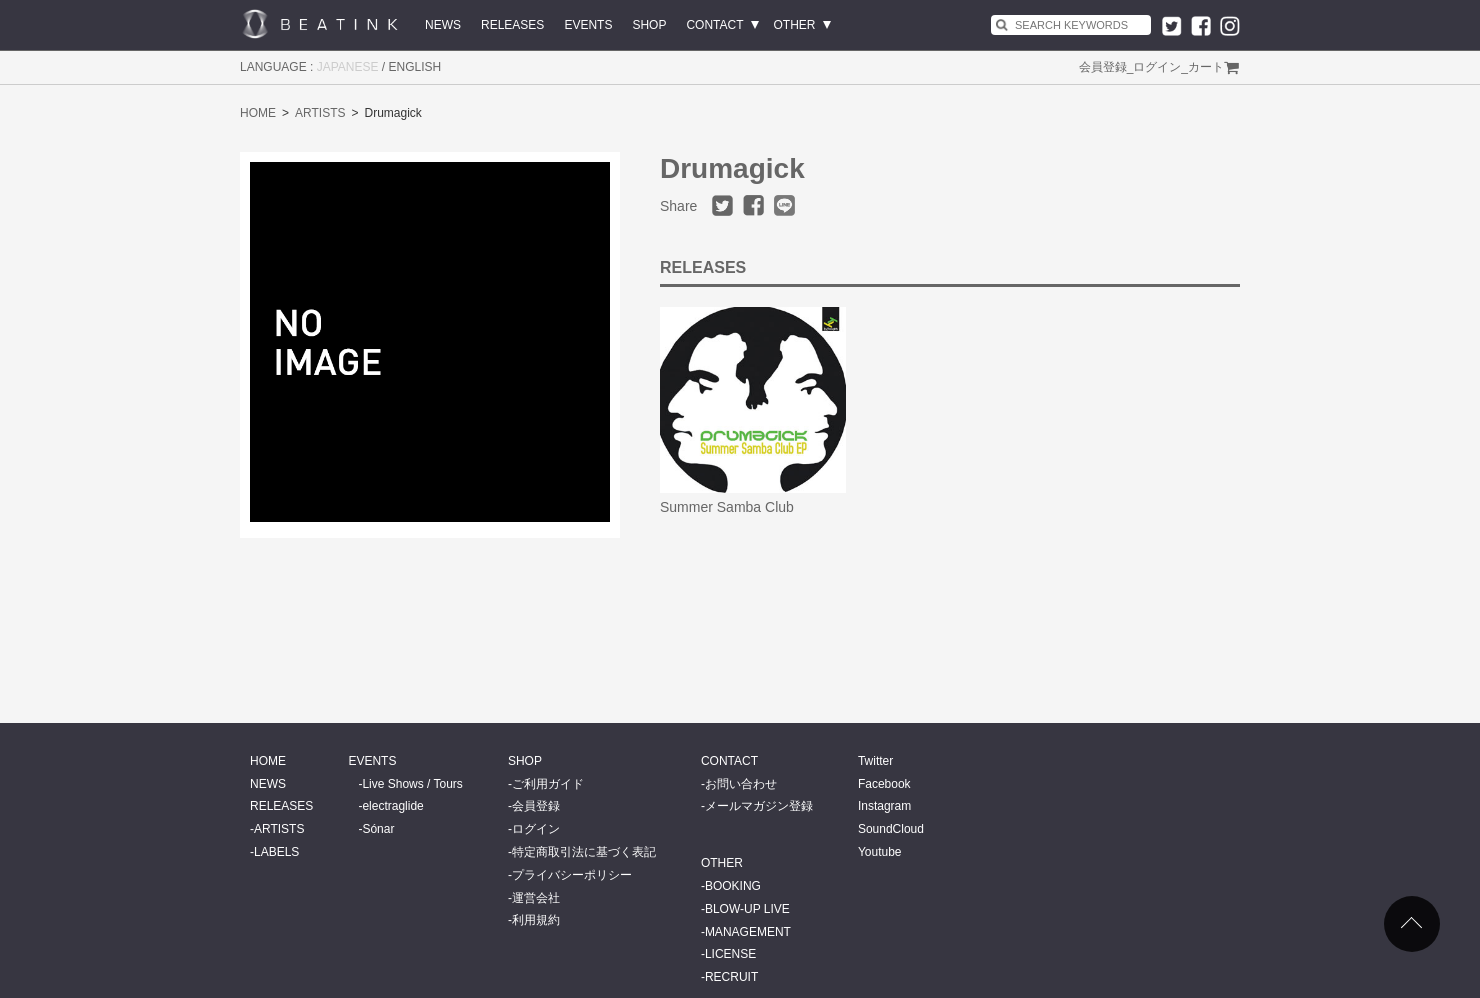 Image resolution: width=1480 pixels, height=998 pixels. I want to click on RECRUIT, so click(731, 977).